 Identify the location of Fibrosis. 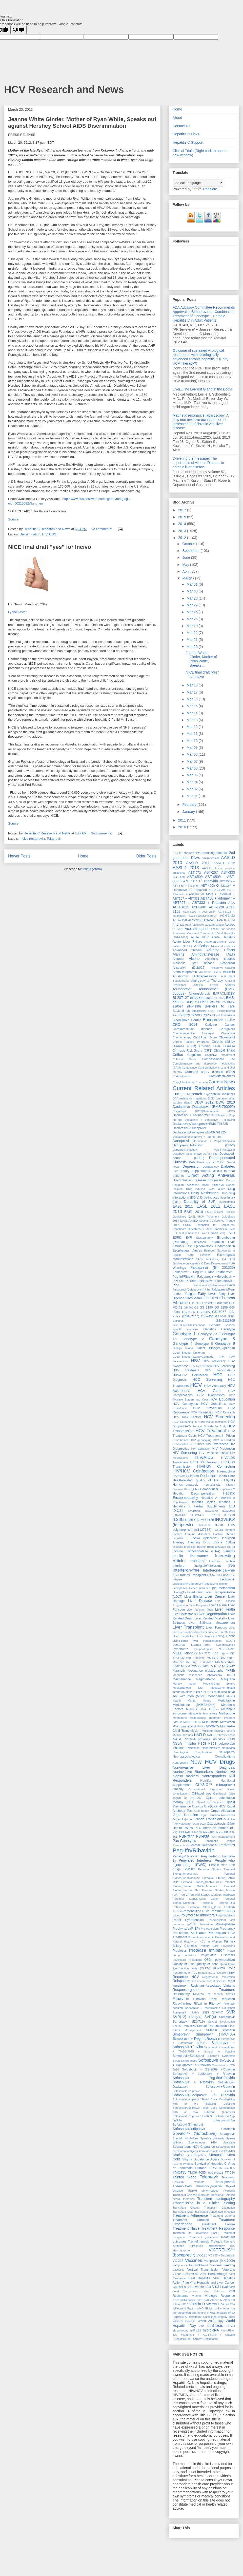
(180, 1302).